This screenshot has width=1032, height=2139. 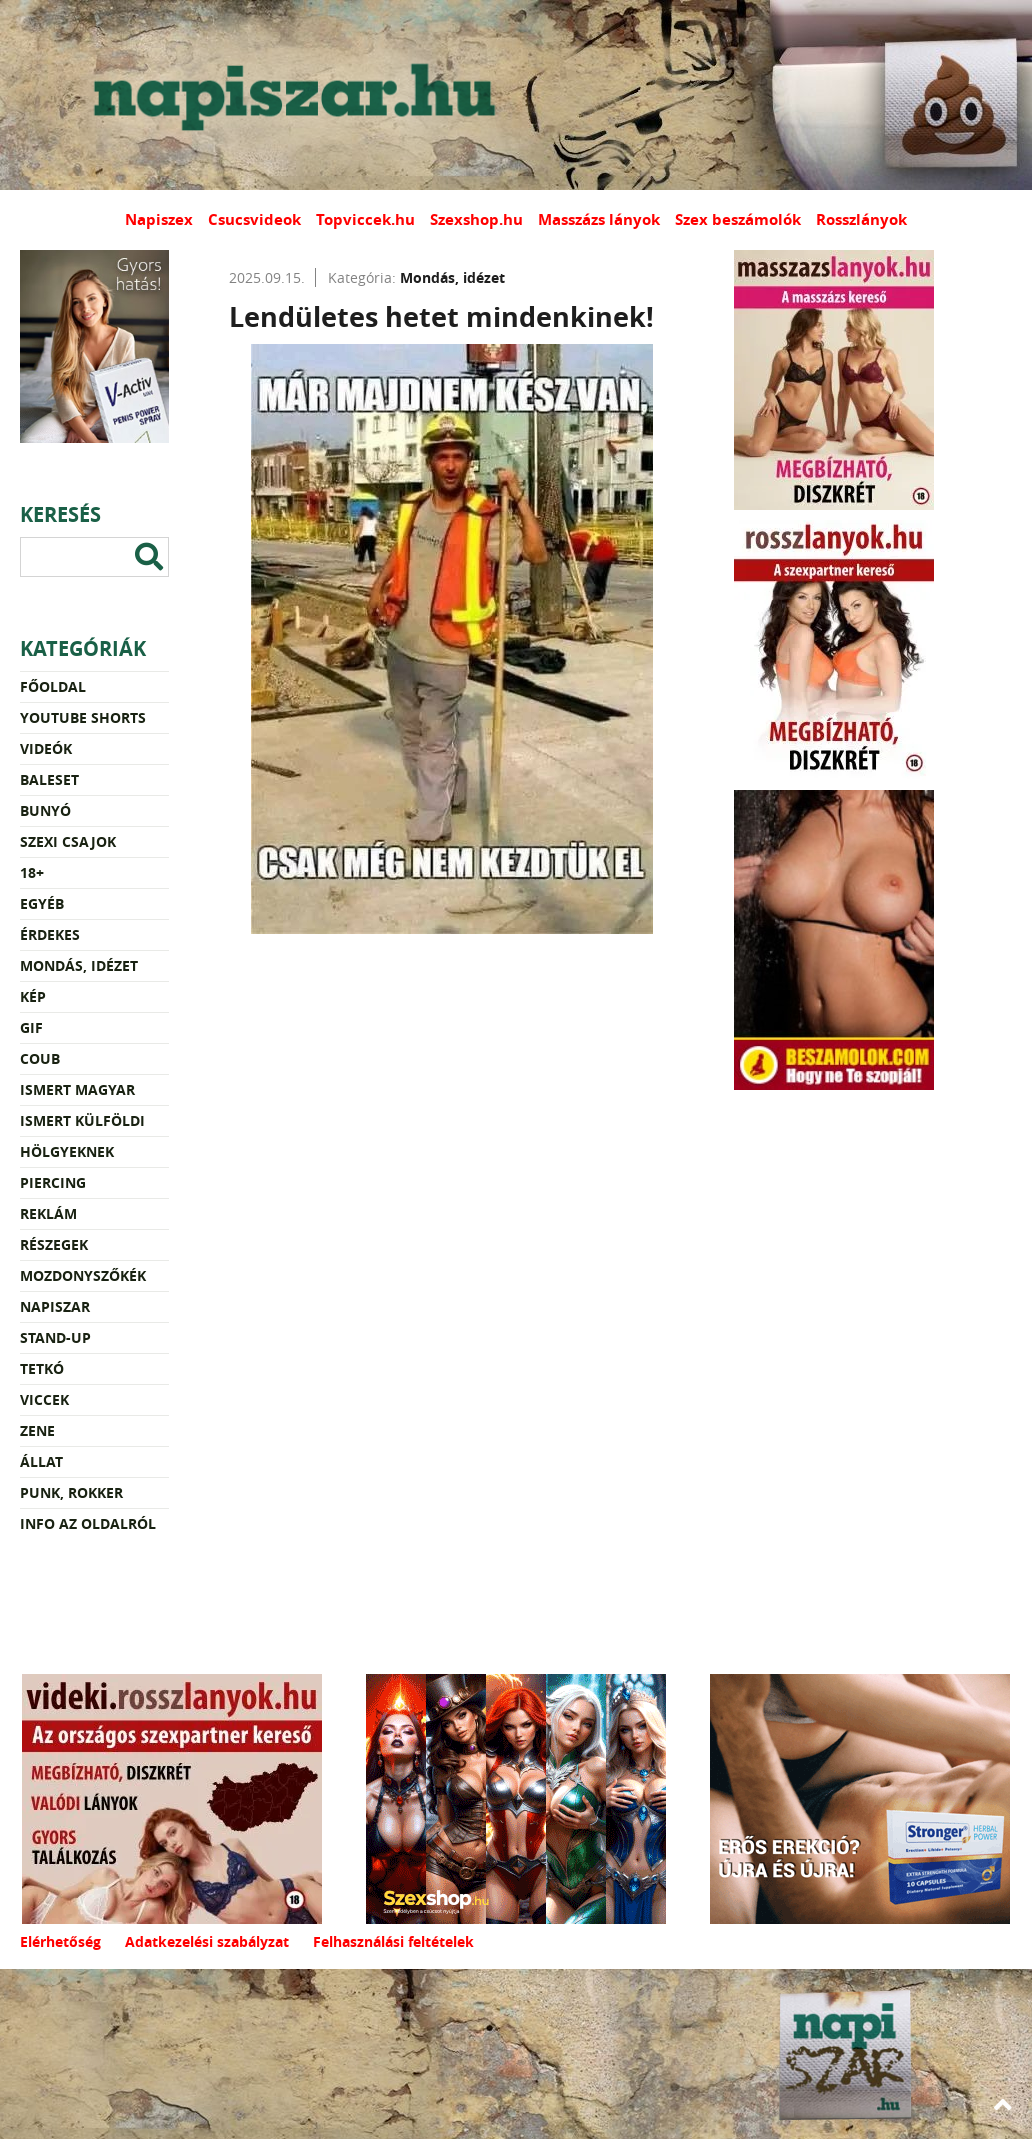 I want to click on 18+, so click(x=32, y=872).